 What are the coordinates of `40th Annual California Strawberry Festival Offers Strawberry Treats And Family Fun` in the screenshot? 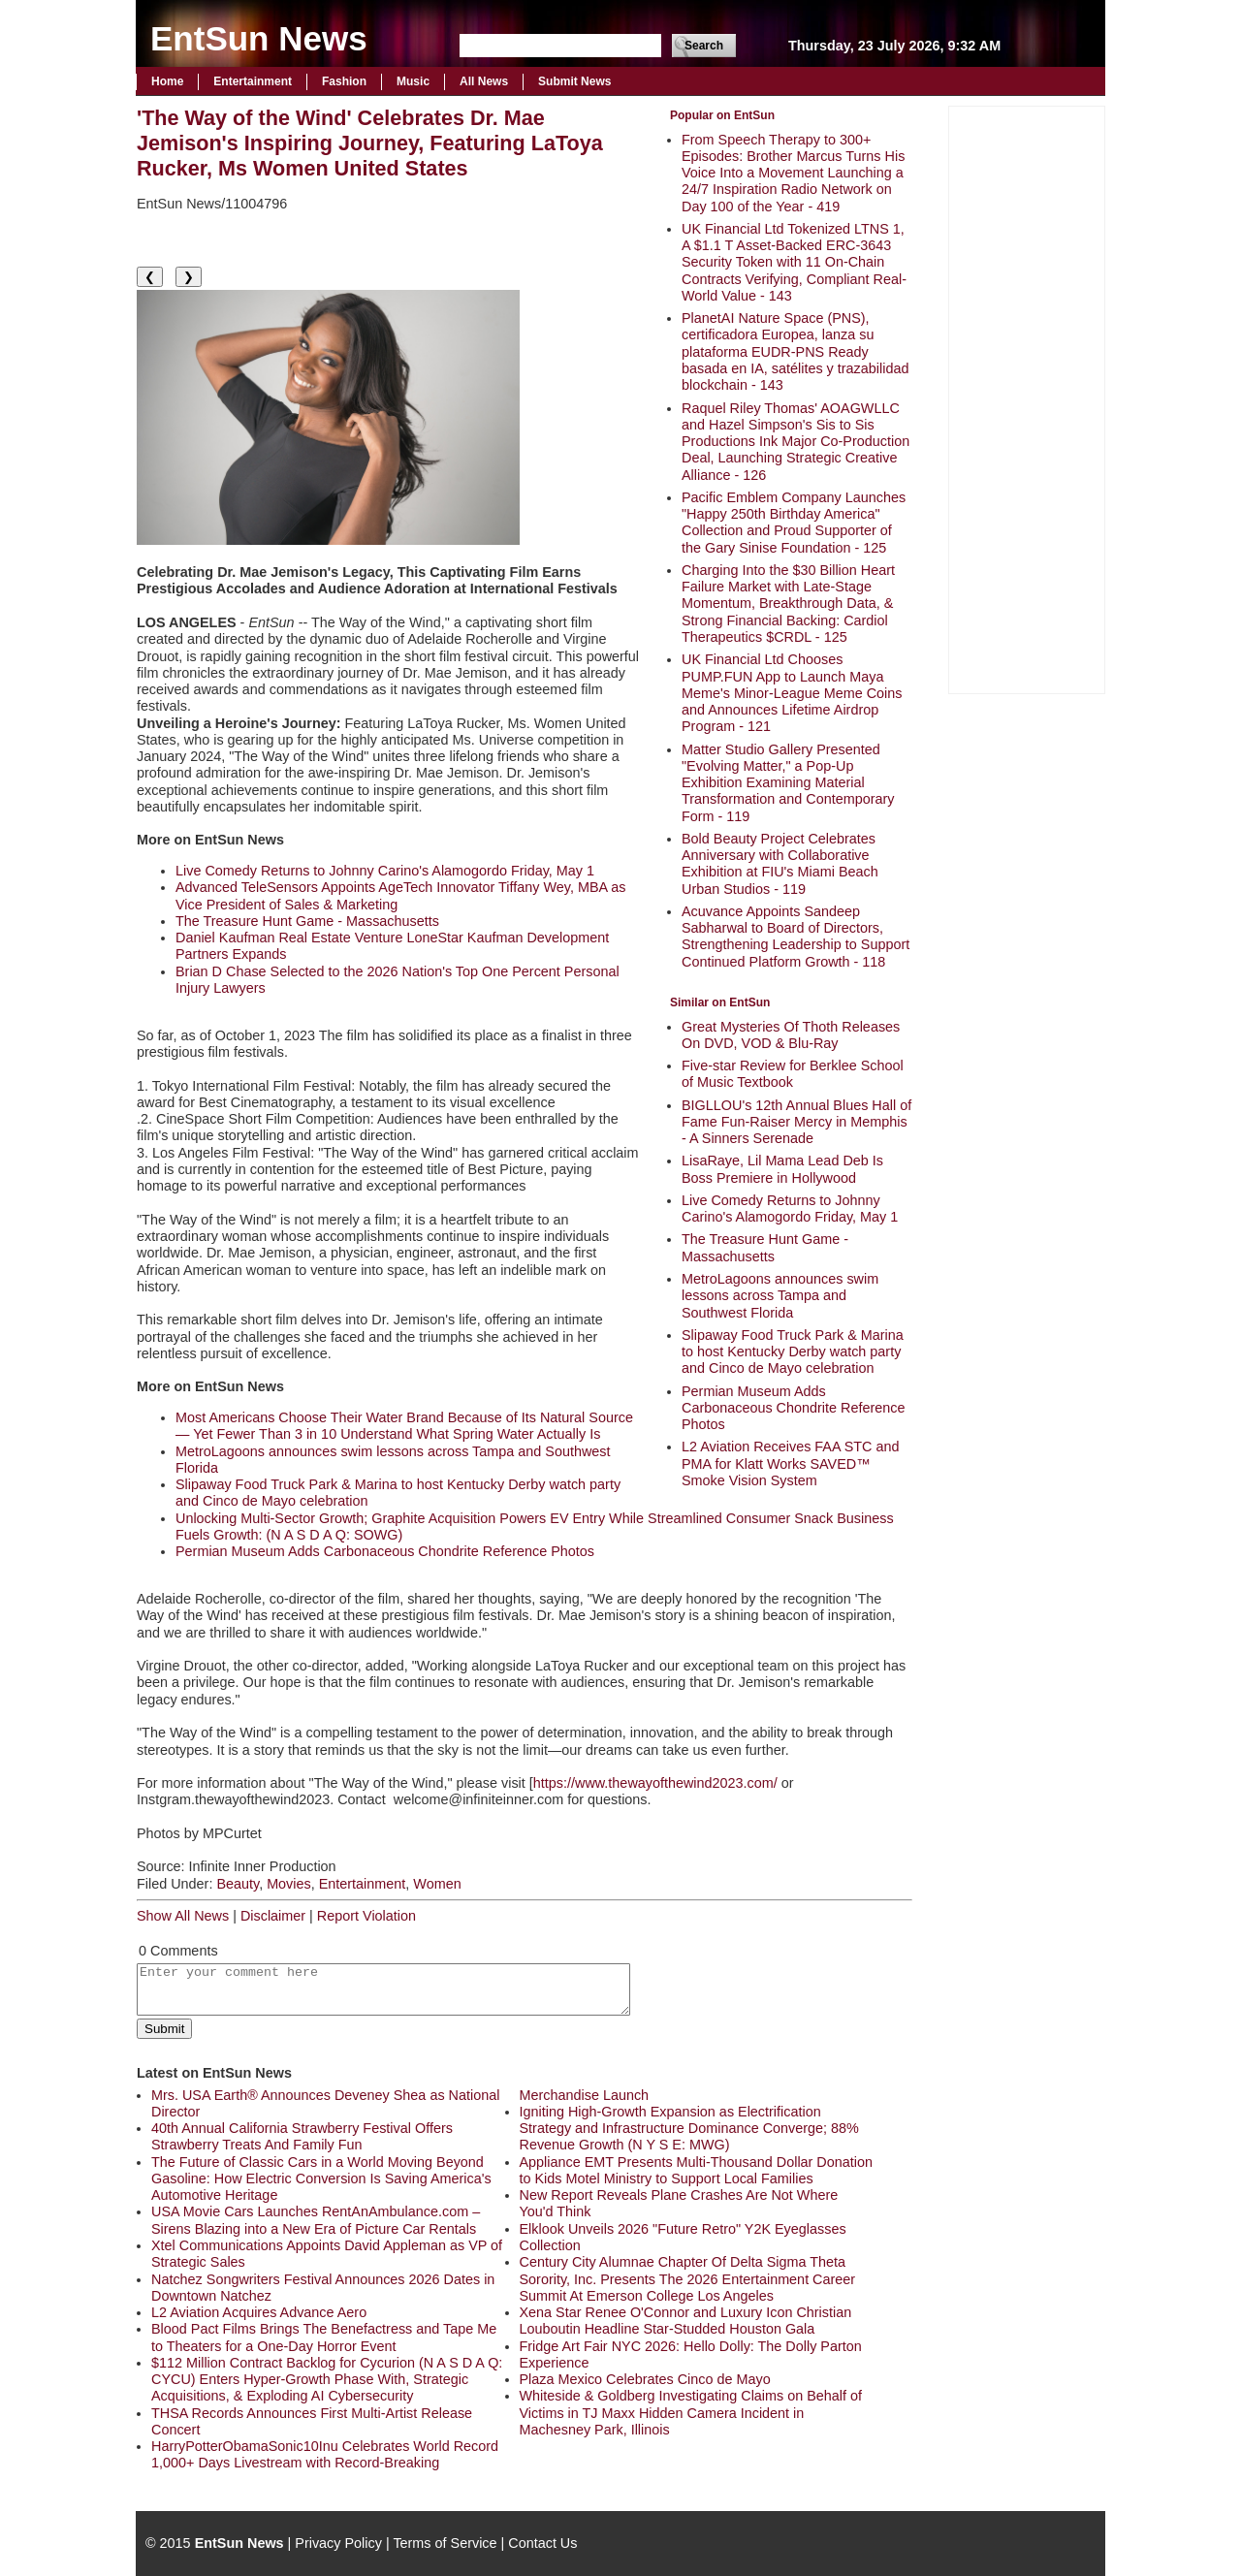 It's located at (302, 2136).